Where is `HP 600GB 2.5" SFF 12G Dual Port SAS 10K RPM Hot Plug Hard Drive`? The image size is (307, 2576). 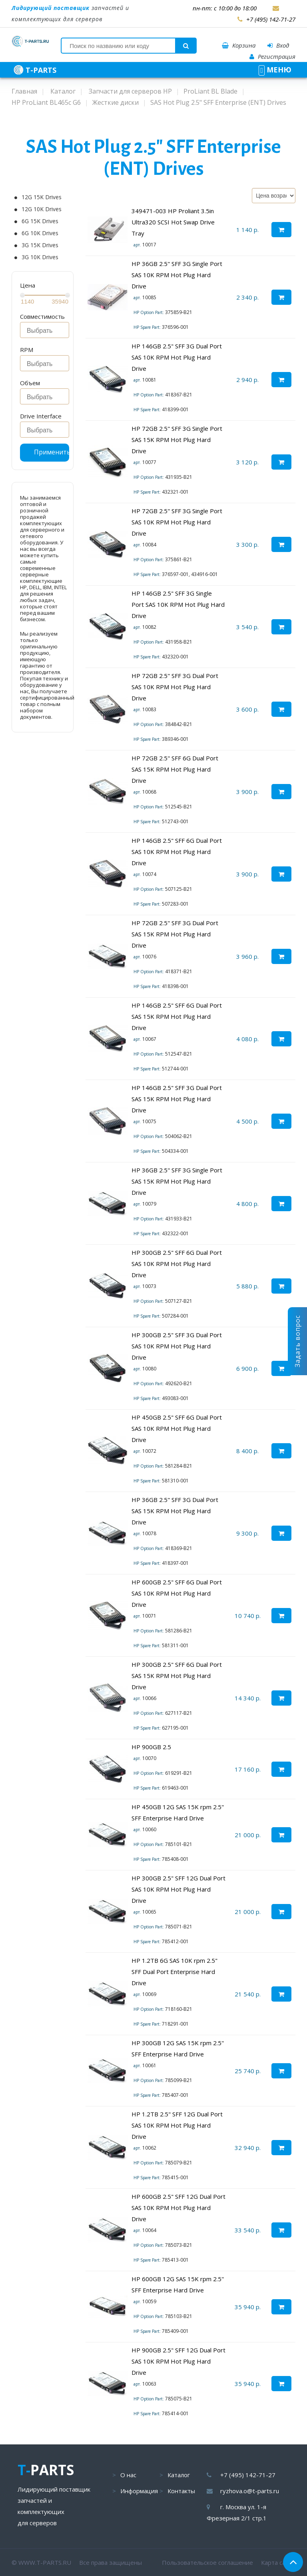 HP 600GB 2.5" SFF 12G Dual Port SAS 10K RPM Hot Plug Hard Drive is located at coordinates (178, 2207).